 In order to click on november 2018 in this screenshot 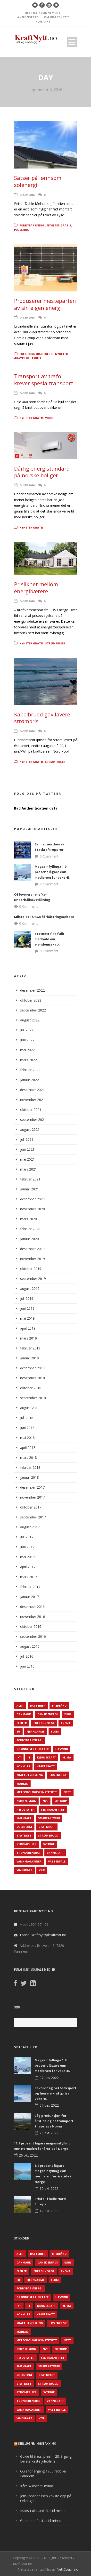, I will do `click(32, 1378)`.